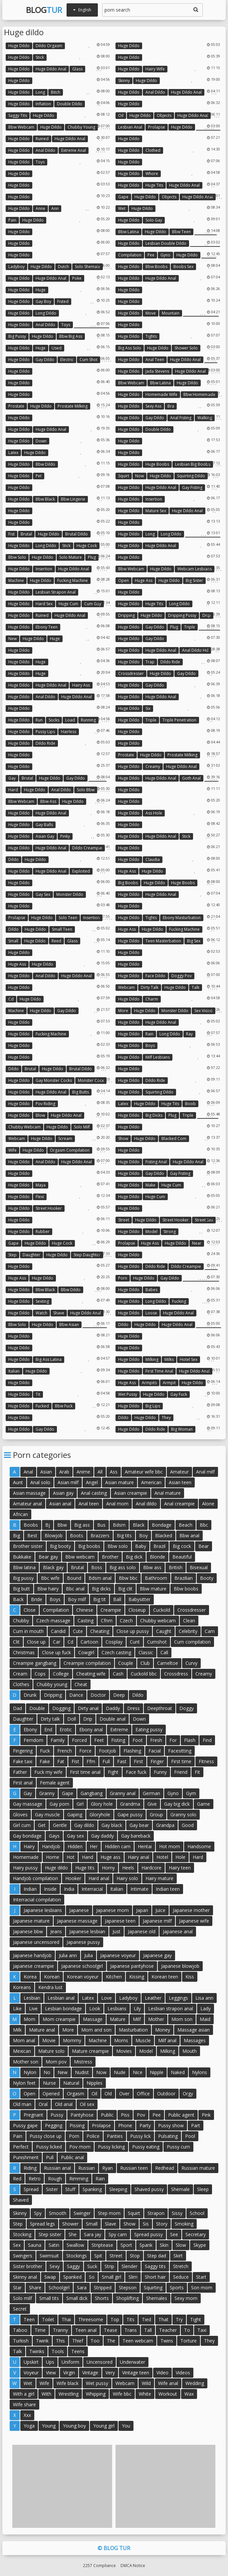 This screenshot has height=2576, width=228. What do you see at coordinates (34, 1663) in the screenshot?
I see `Creampie gangbang` at bounding box center [34, 1663].